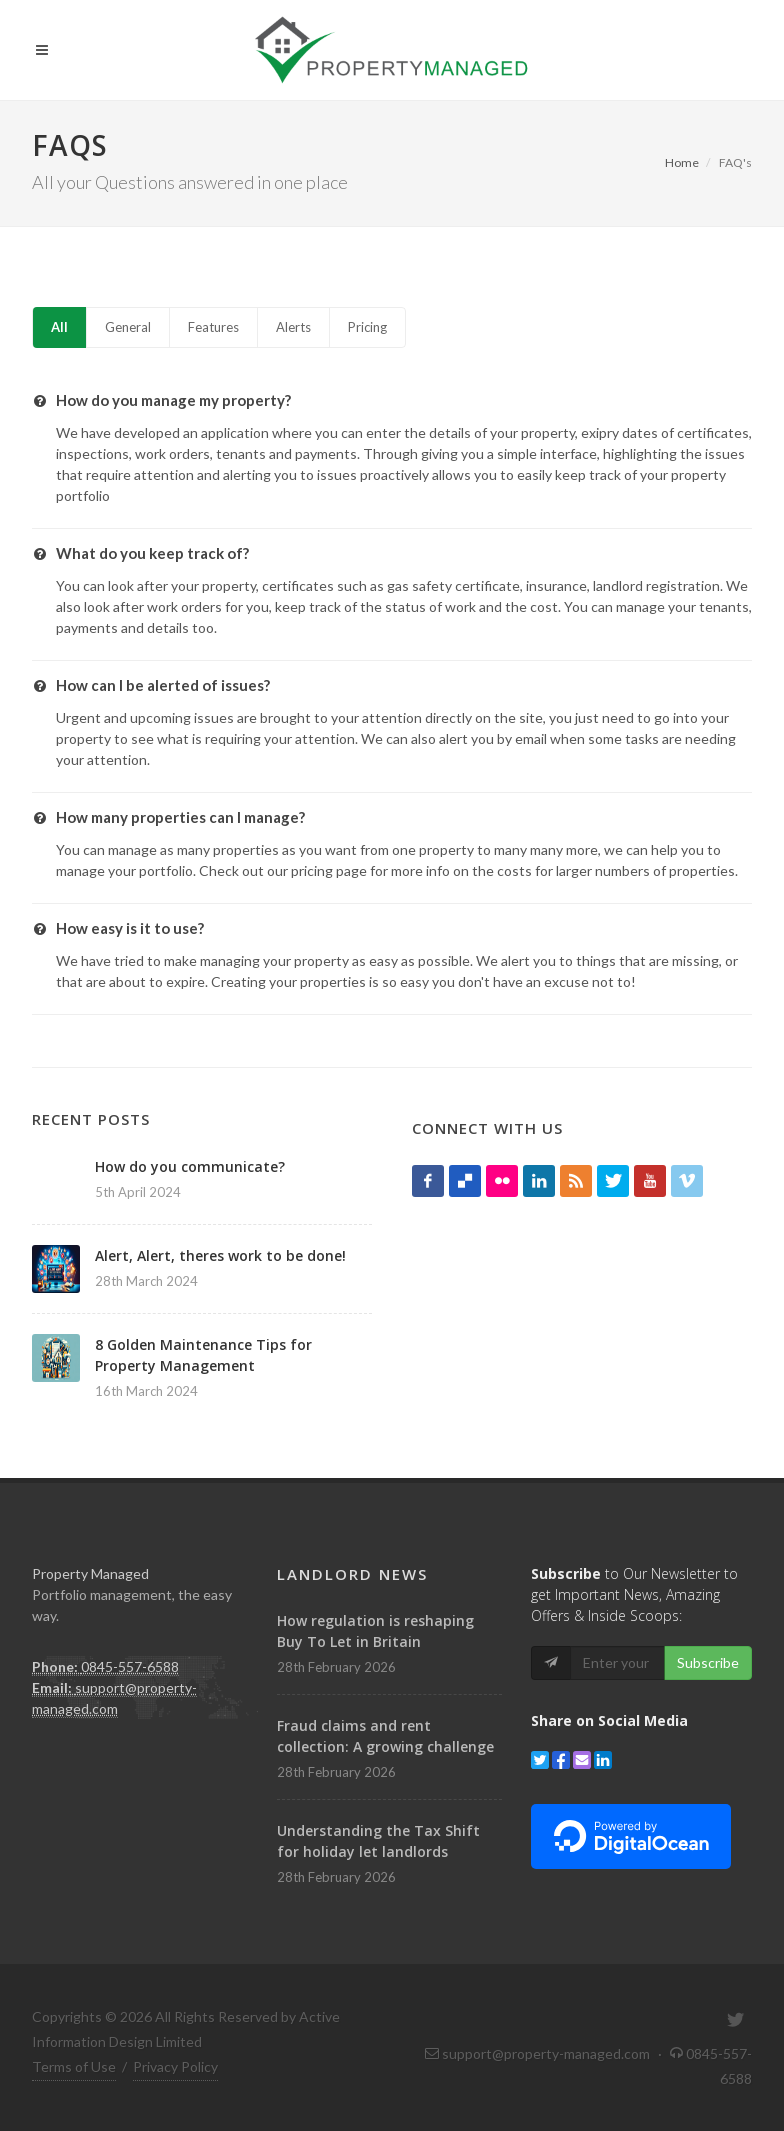 The width and height of the screenshot is (784, 2131). I want to click on Pricing, so click(367, 327).